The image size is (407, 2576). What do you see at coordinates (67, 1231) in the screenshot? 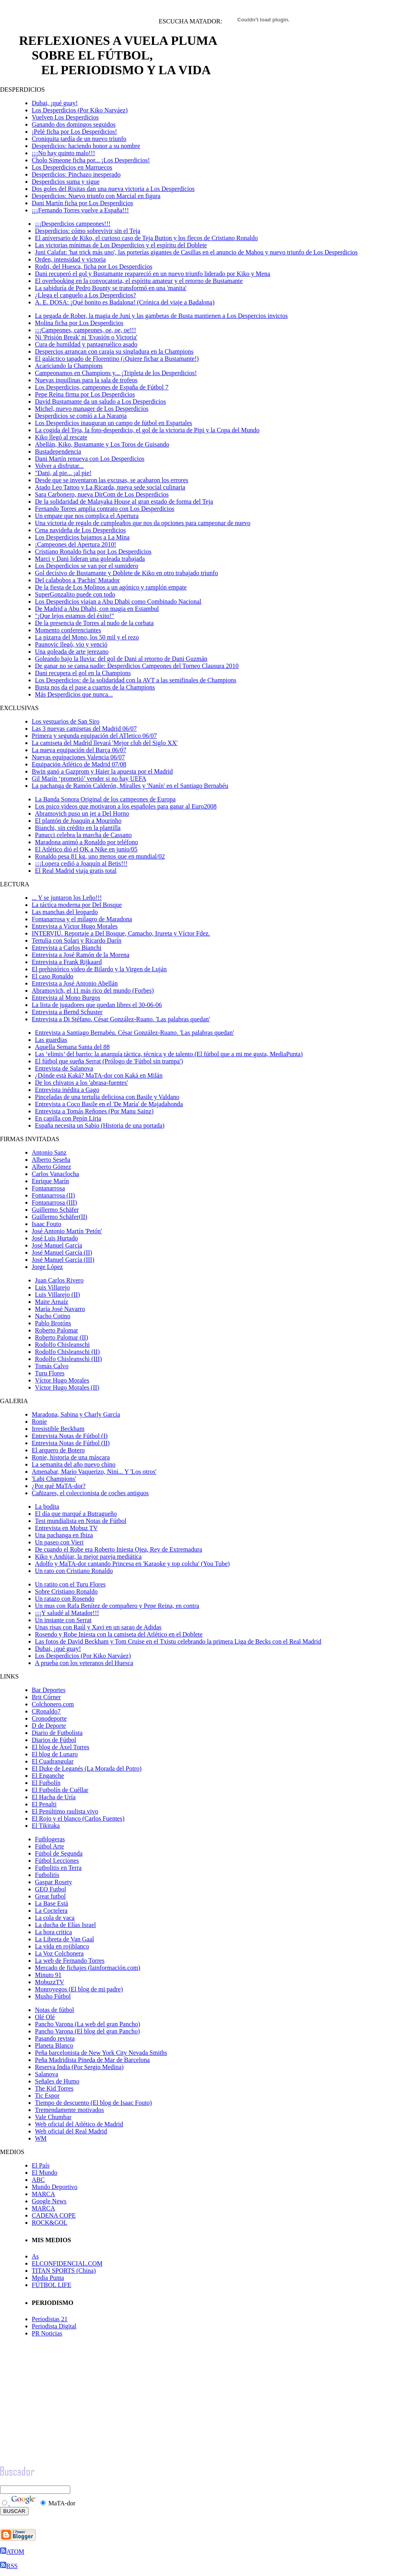
I see `José Antonio Martín 'Petón'` at bounding box center [67, 1231].